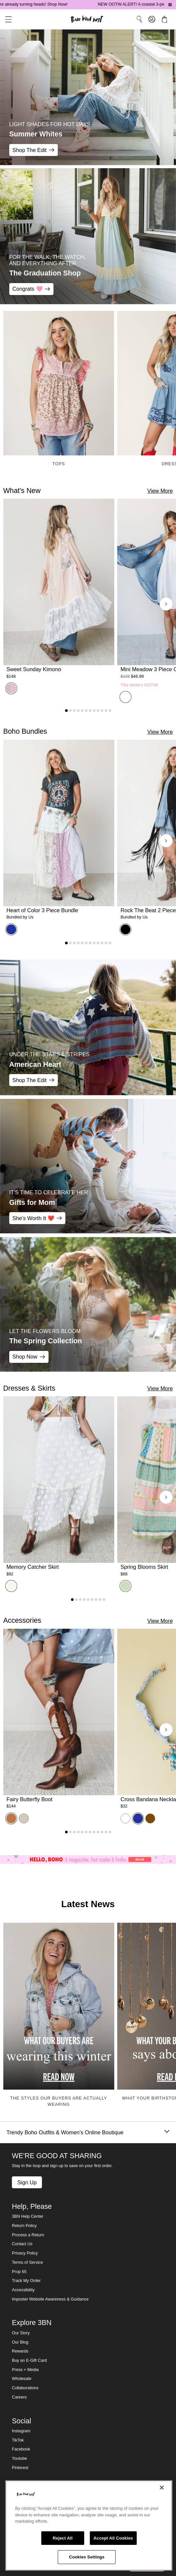  What do you see at coordinates (94, 710) in the screenshot?
I see `[Go to product 8]` at bounding box center [94, 710].